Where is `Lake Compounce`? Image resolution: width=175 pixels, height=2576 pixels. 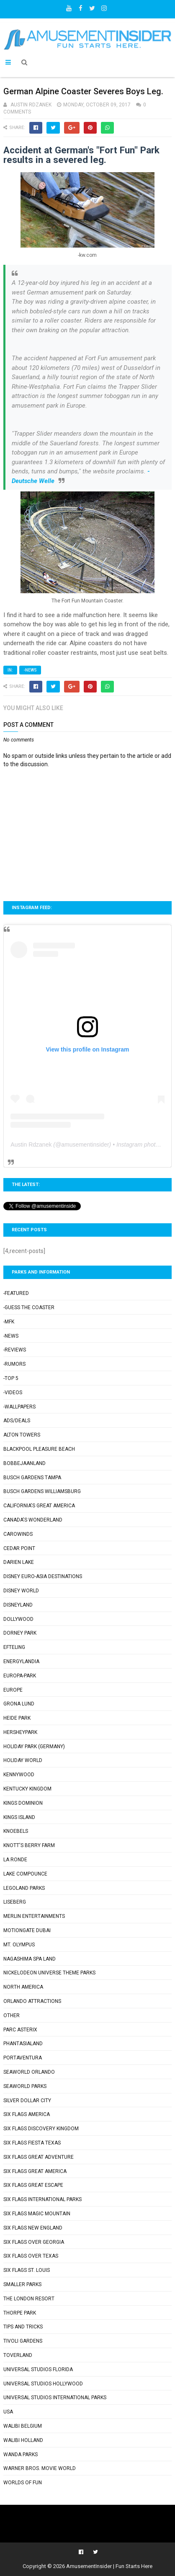 Lake Compounce is located at coordinates (25, 1874).